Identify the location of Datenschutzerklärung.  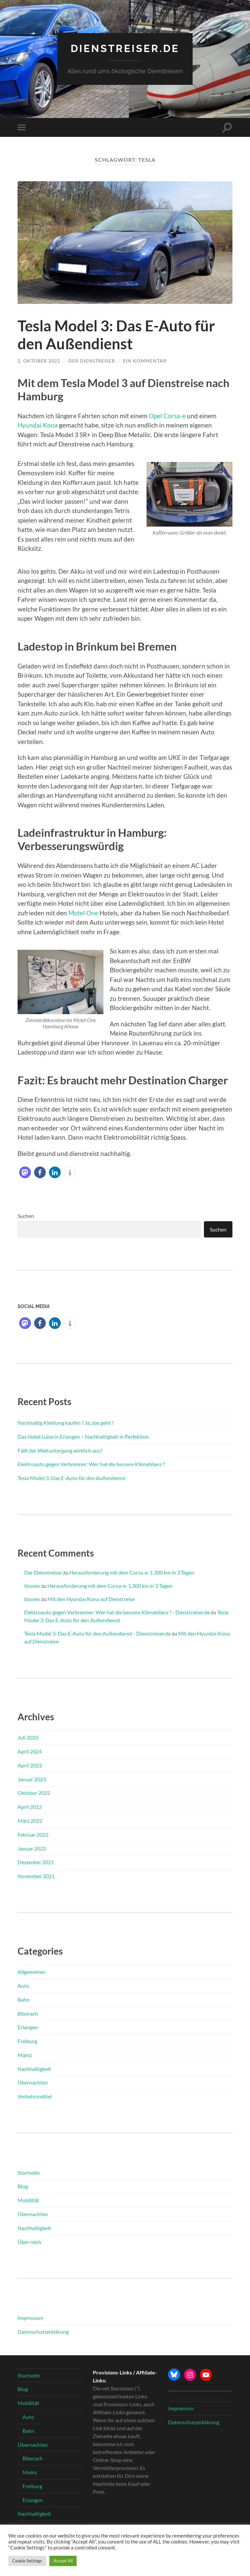
(43, 2331).